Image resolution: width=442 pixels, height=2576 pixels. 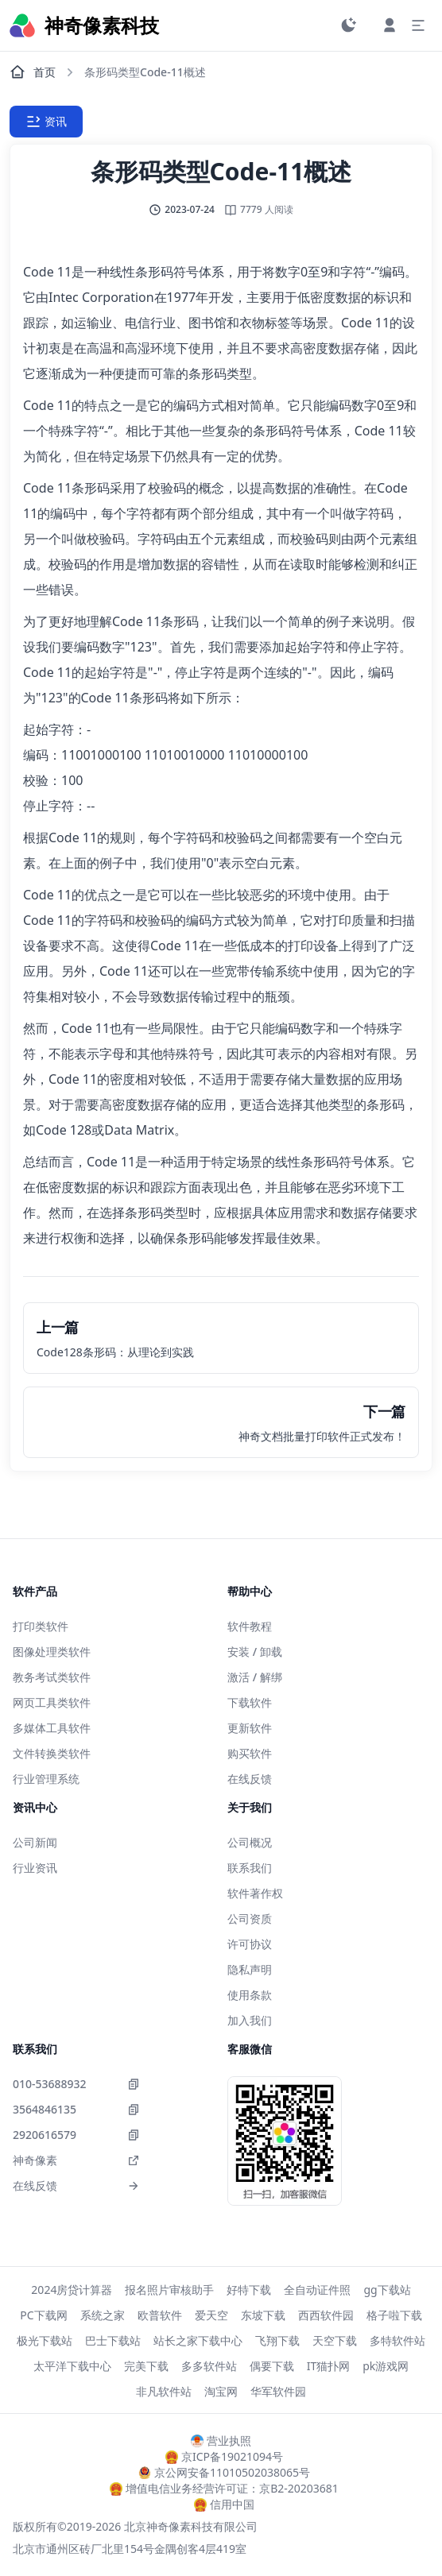 What do you see at coordinates (249, 1969) in the screenshot?
I see `隐私声明` at bounding box center [249, 1969].